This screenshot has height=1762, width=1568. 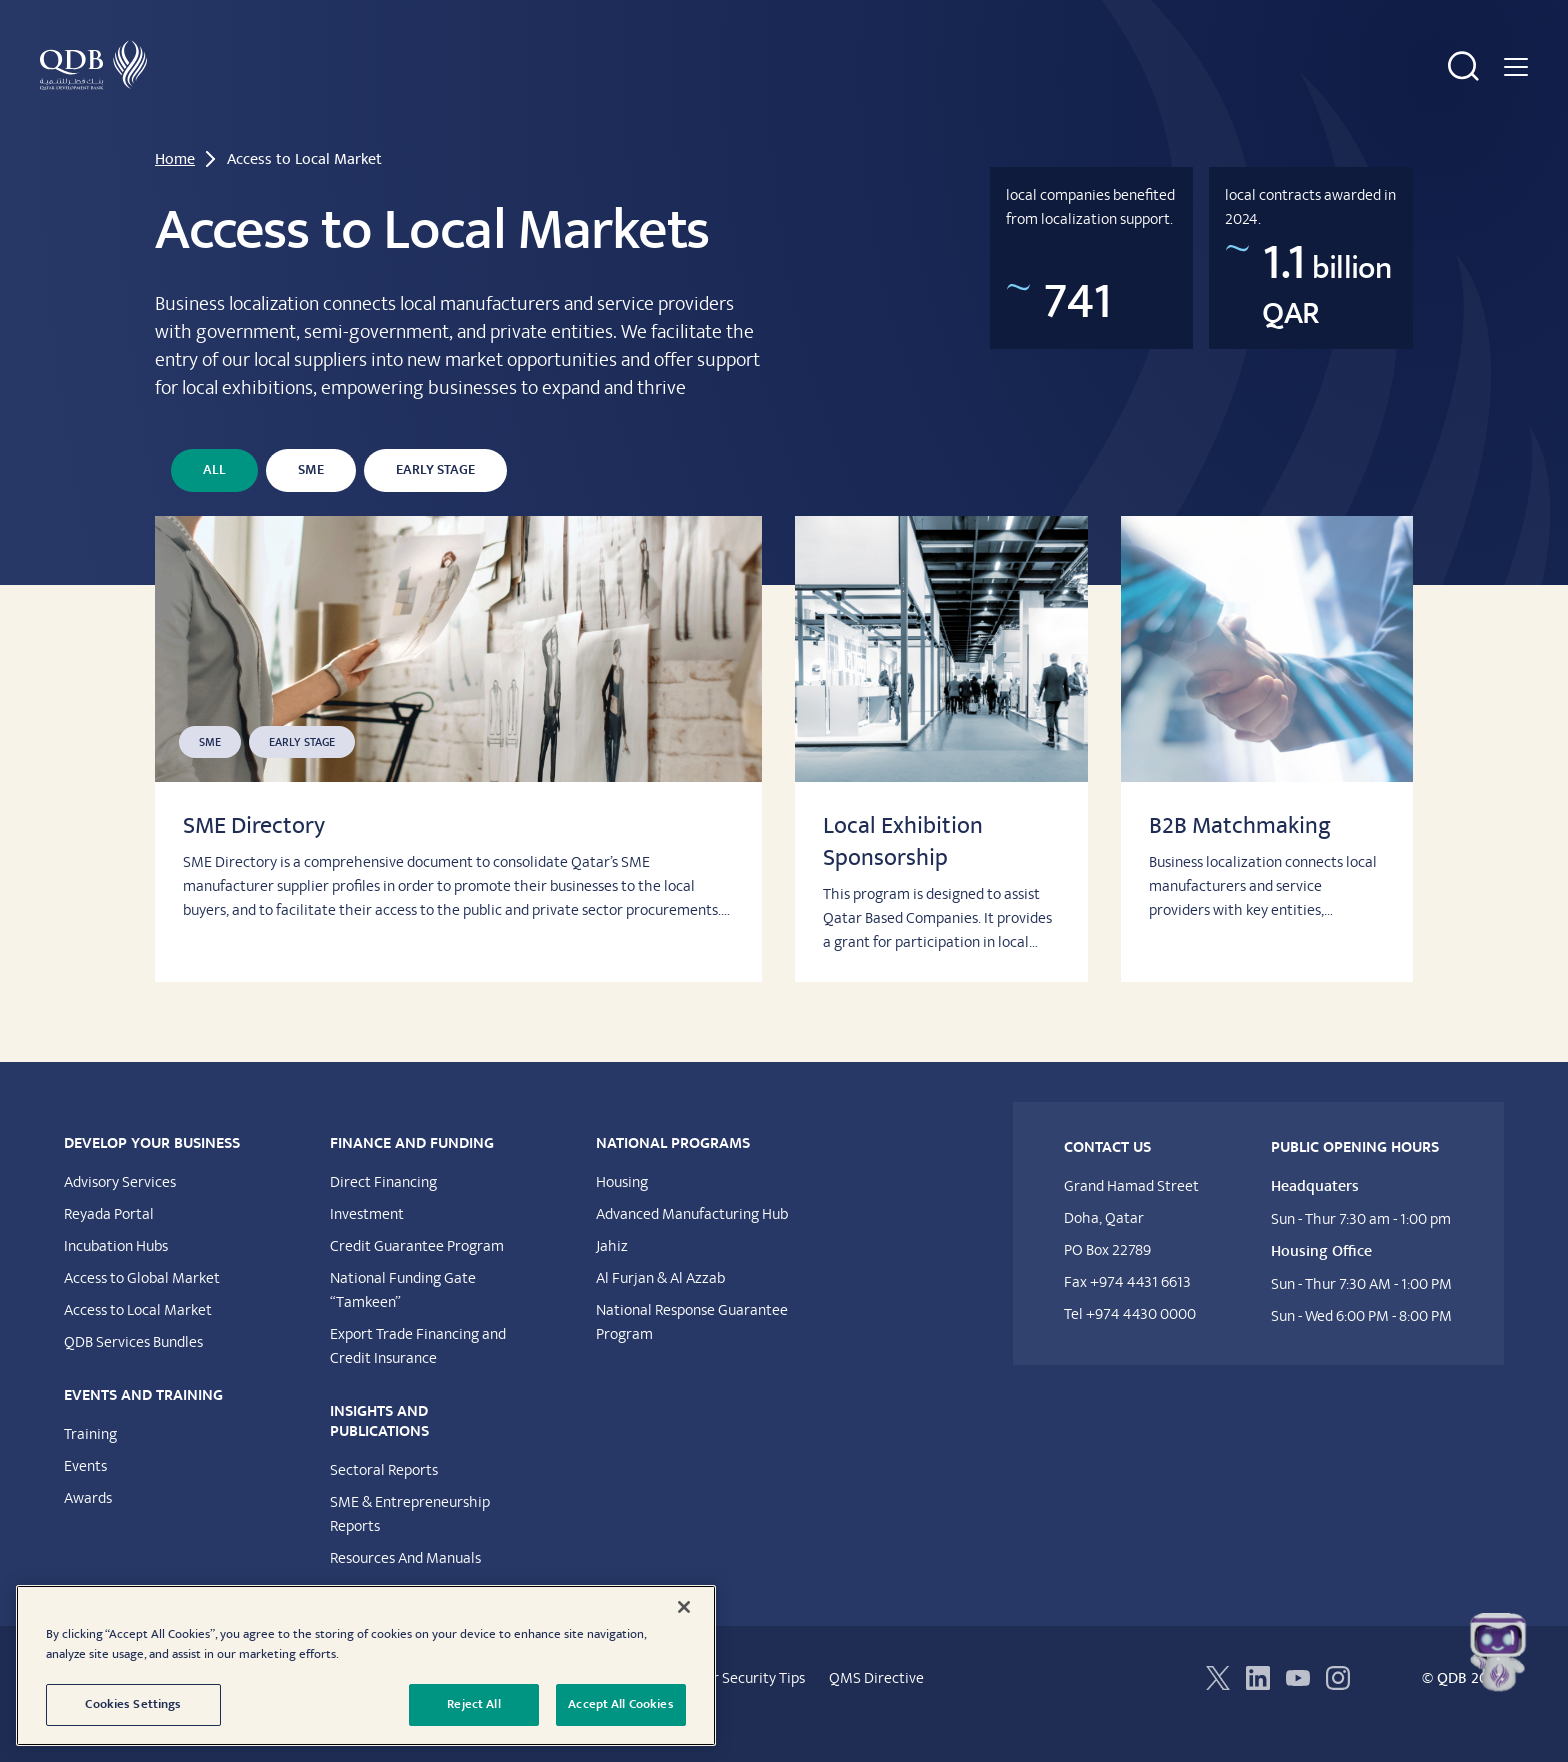 What do you see at coordinates (258, 97) in the screenshot?
I see `Develop Your Business` at bounding box center [258, 97].